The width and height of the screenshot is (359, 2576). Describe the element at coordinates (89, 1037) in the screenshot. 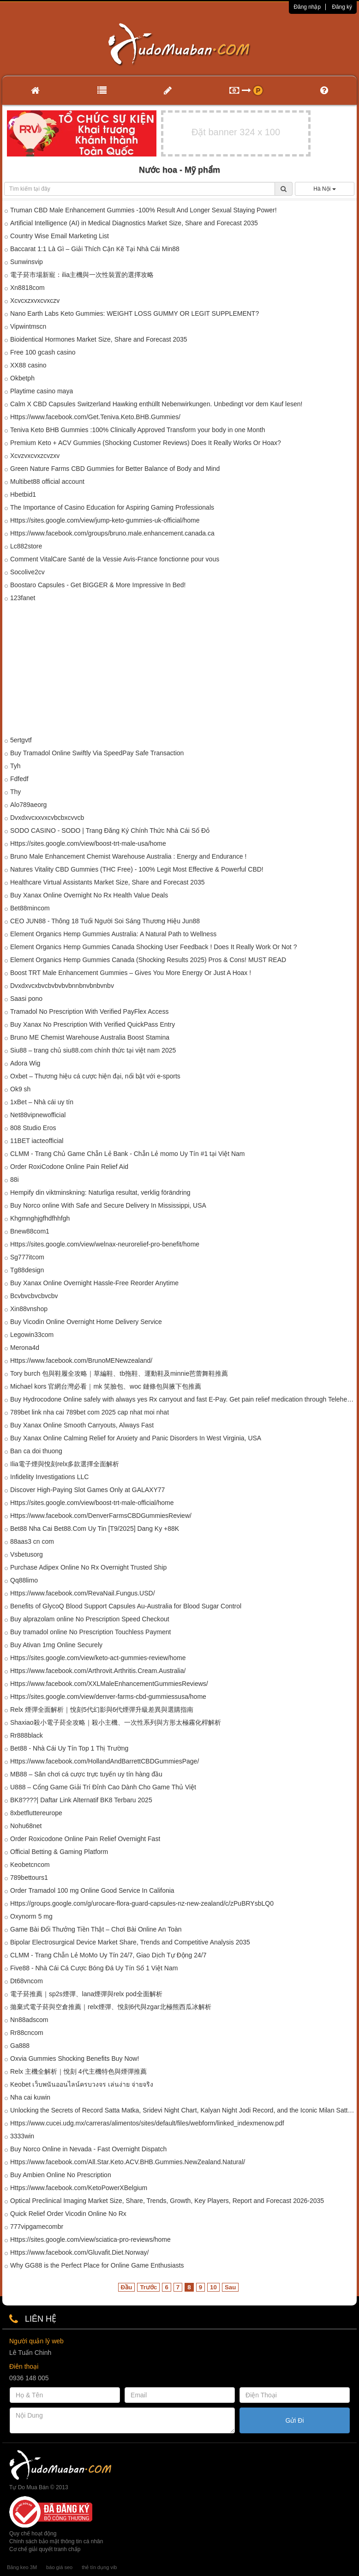

I see `Bruno ME Chemist Warehouse Australia Boost Stamina` at that location.